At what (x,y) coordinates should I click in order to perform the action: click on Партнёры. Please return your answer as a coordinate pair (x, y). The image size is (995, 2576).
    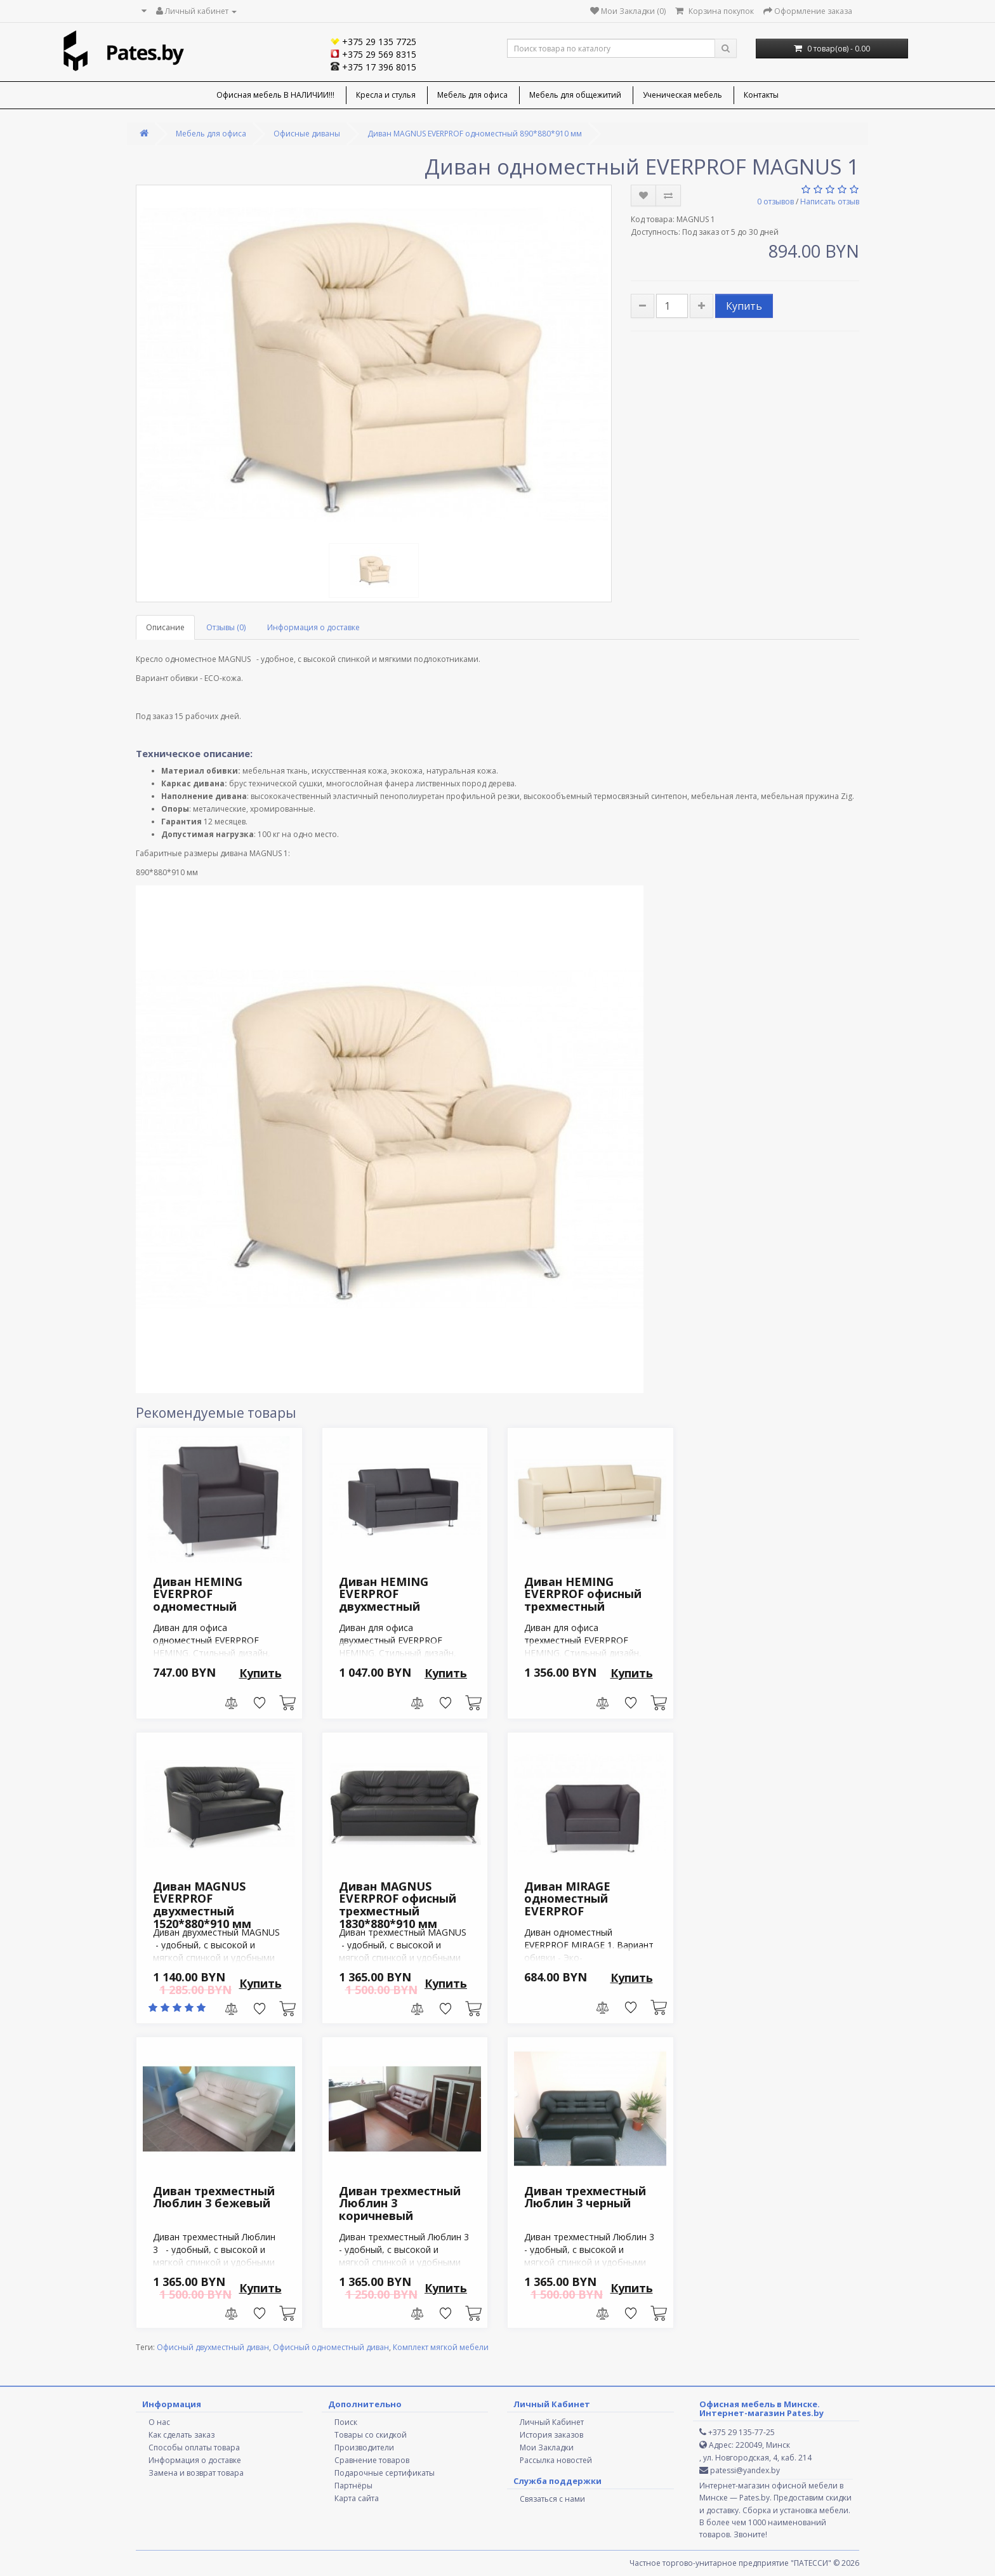
    Looking at the image, I should click on (353, 2485).